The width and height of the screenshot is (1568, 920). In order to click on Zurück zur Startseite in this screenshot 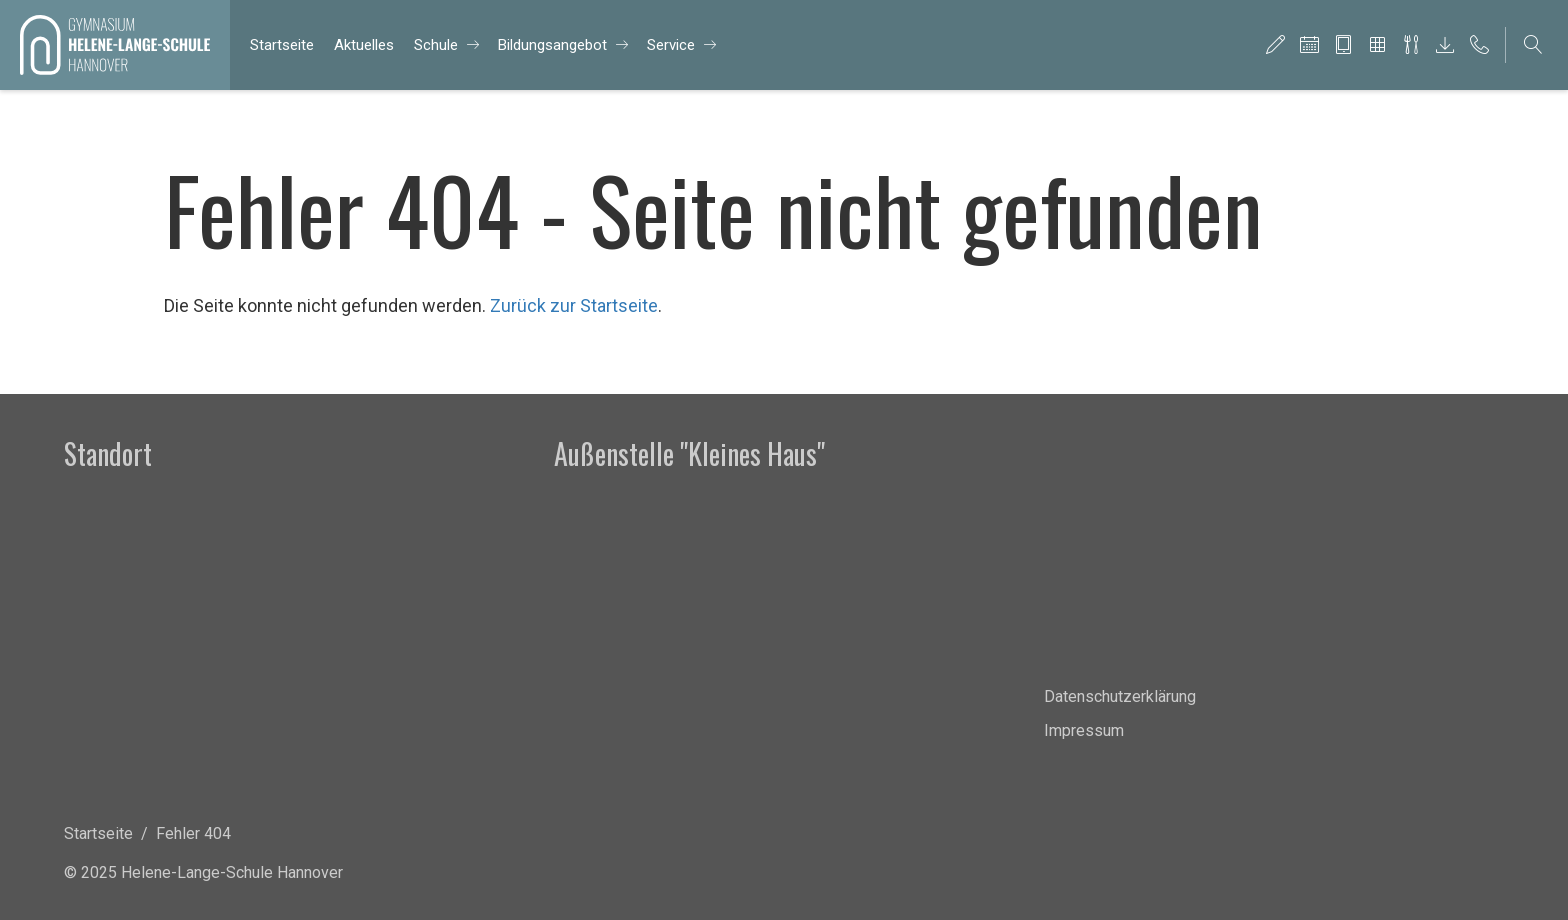, I will do `click(574, 305)`.